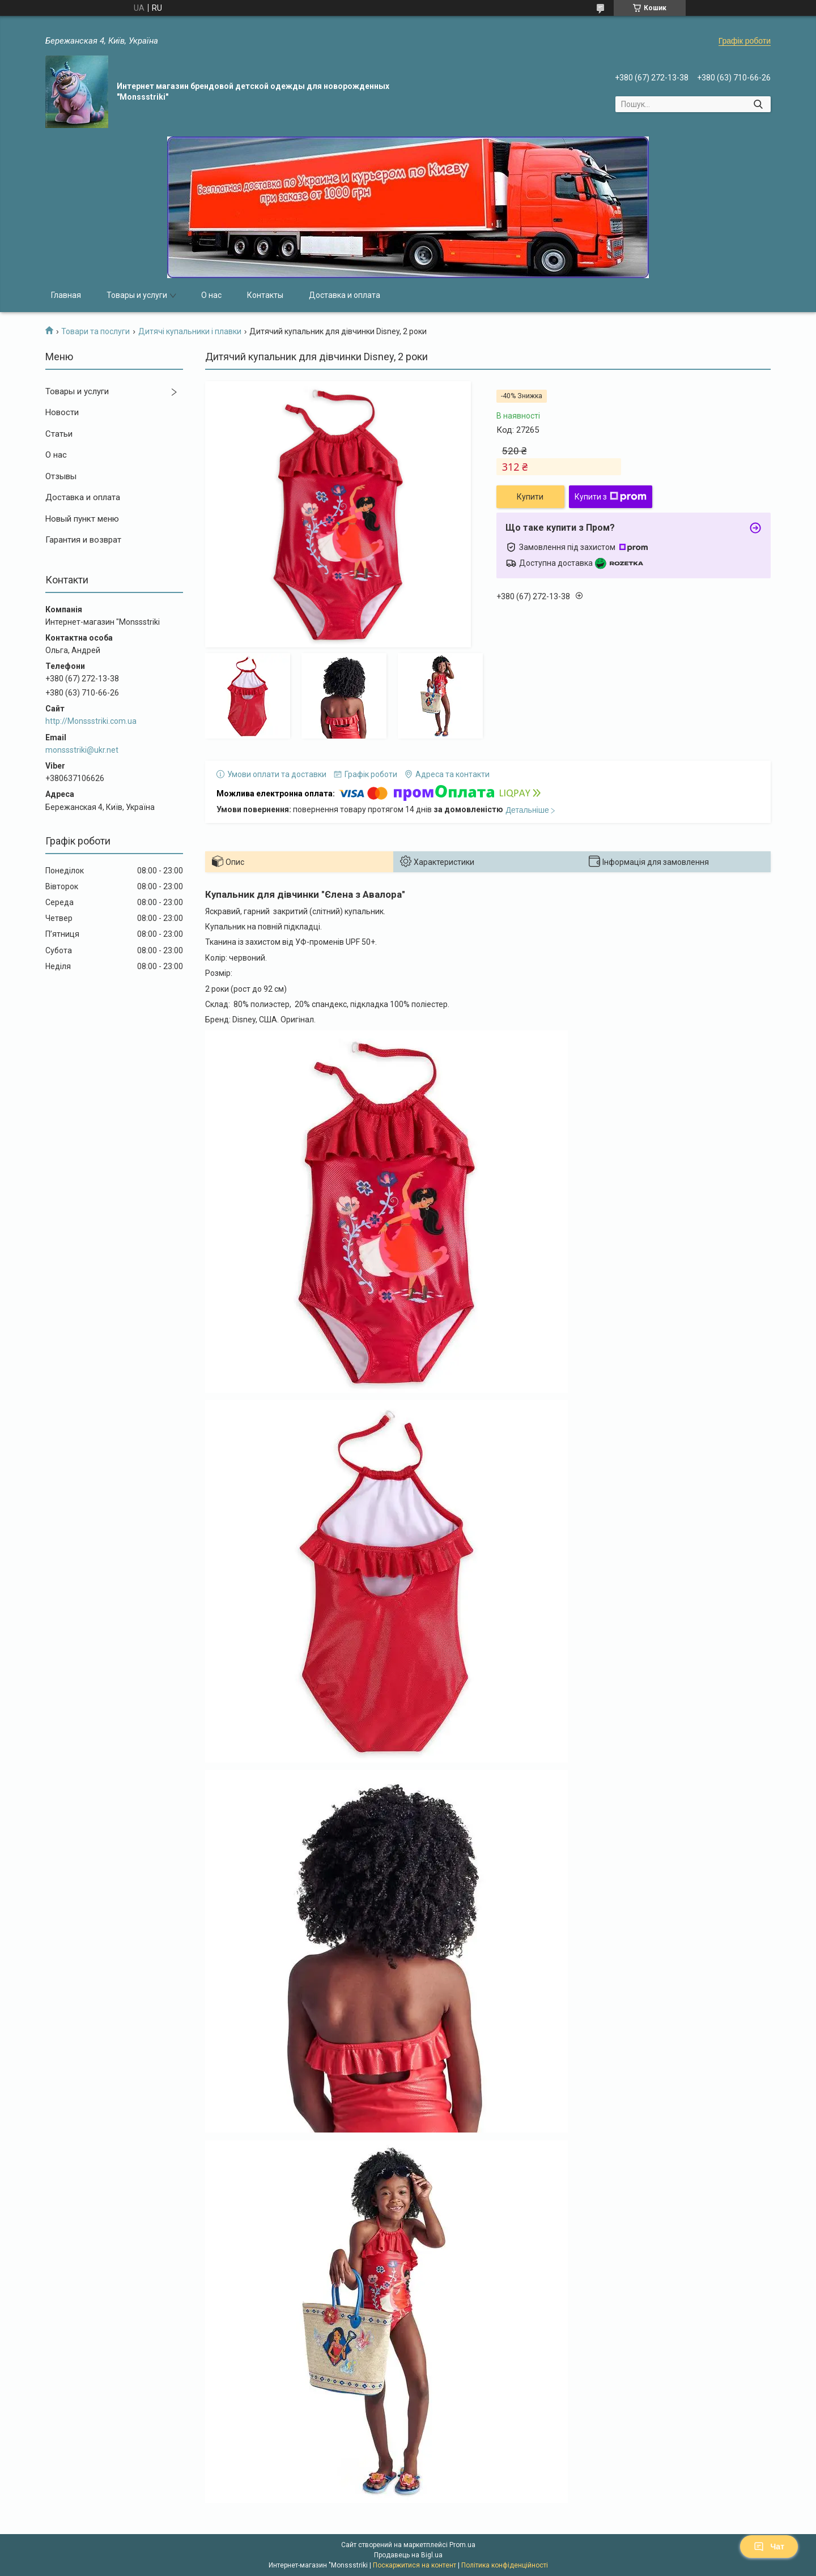 The image size is (816, 2576). What do you see at coordinates (59, 434) in the screenshot?
I see `Статьи` at bounding box center [59, 434].